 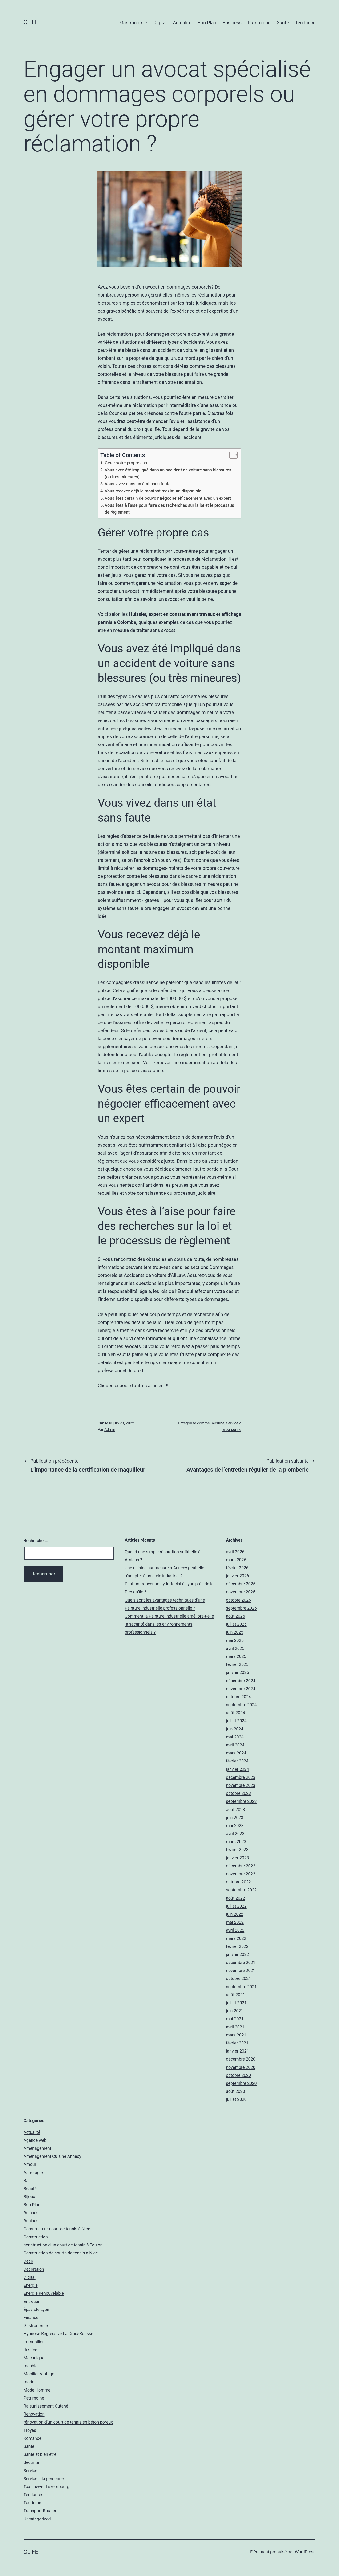 What do you see at coordinates (240, 1680) in the screenshot?
I see `décembre 2024` at bounding box center [240, 1680].